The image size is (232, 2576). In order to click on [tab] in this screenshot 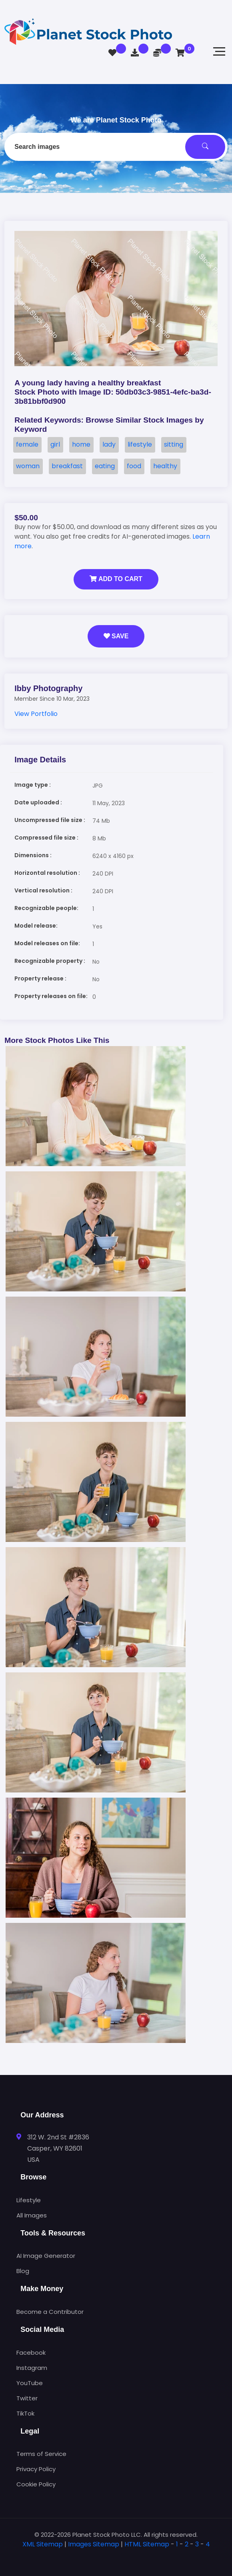, I will do `click(116, 2557)`.